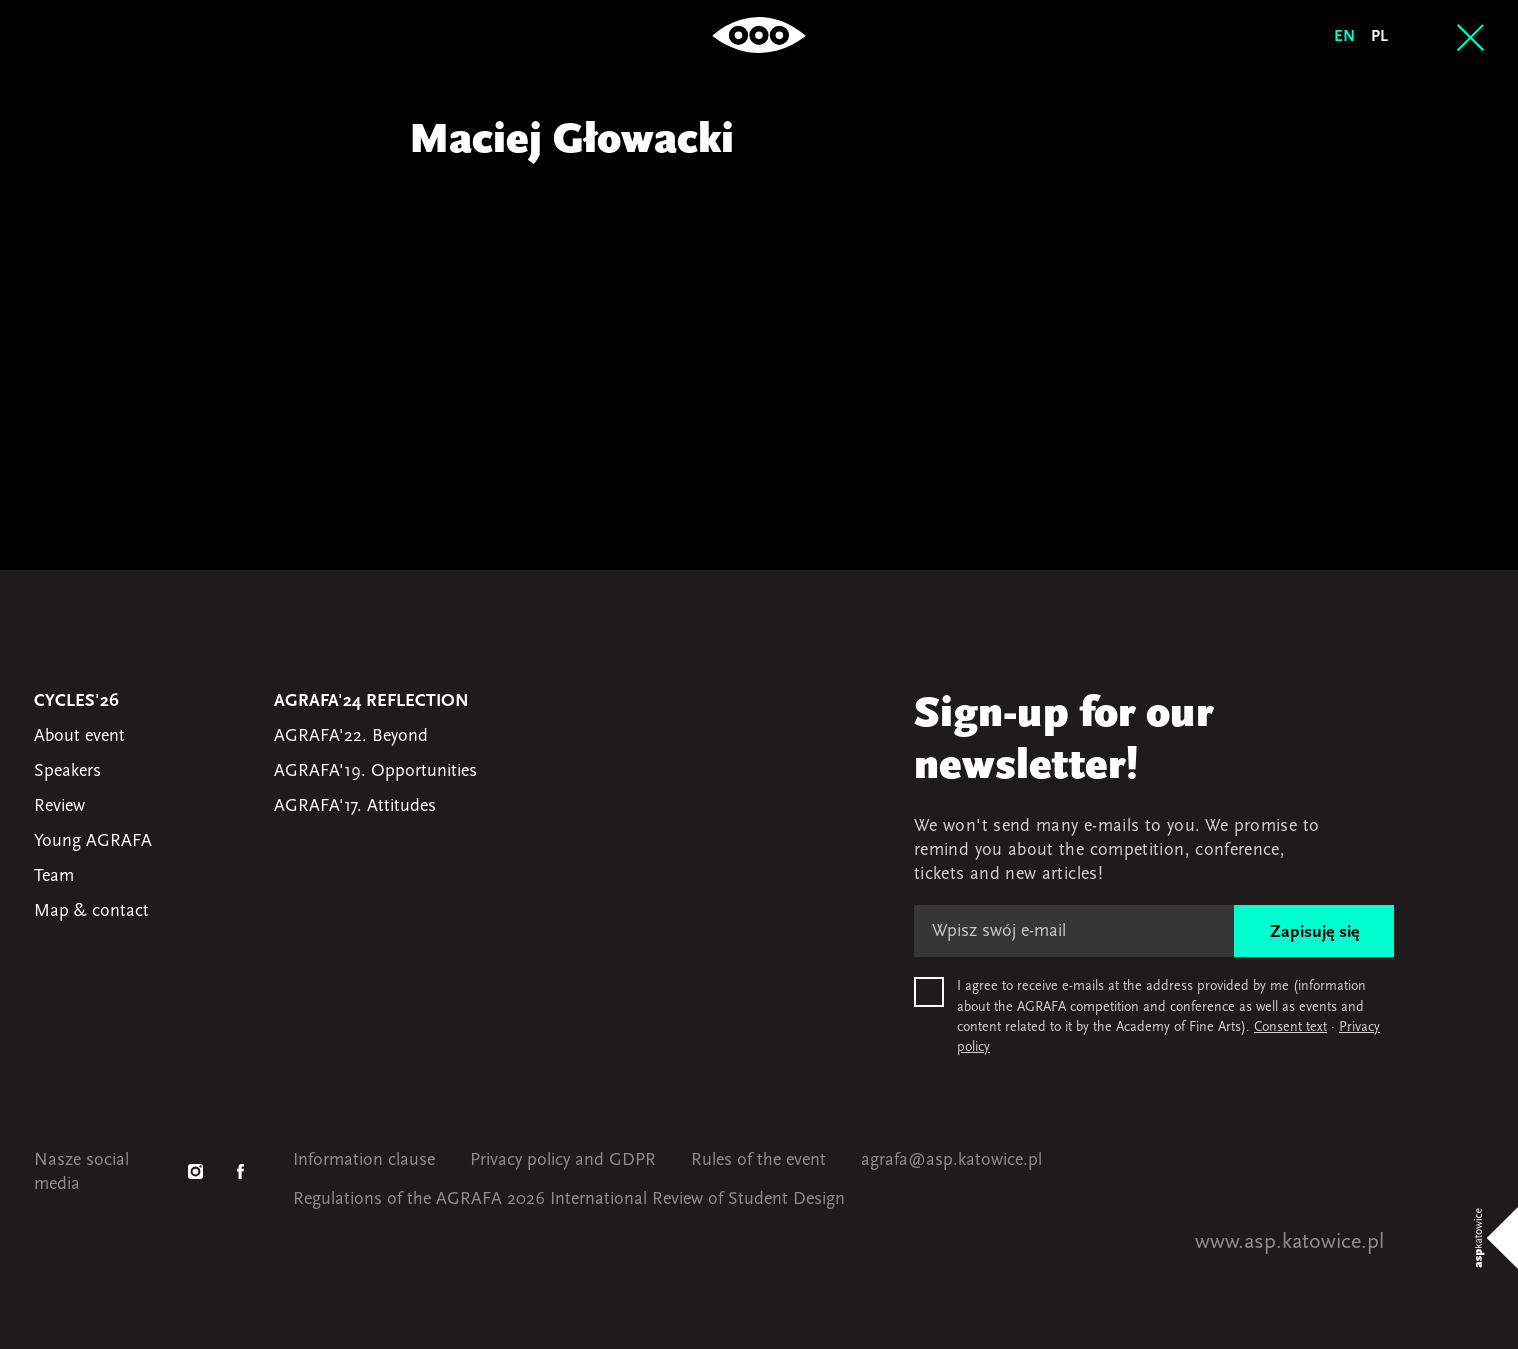  Describe the element at coordinates (375, 771) in the screenshot. I see `AGRAFA'19. Opportunities` at that location.